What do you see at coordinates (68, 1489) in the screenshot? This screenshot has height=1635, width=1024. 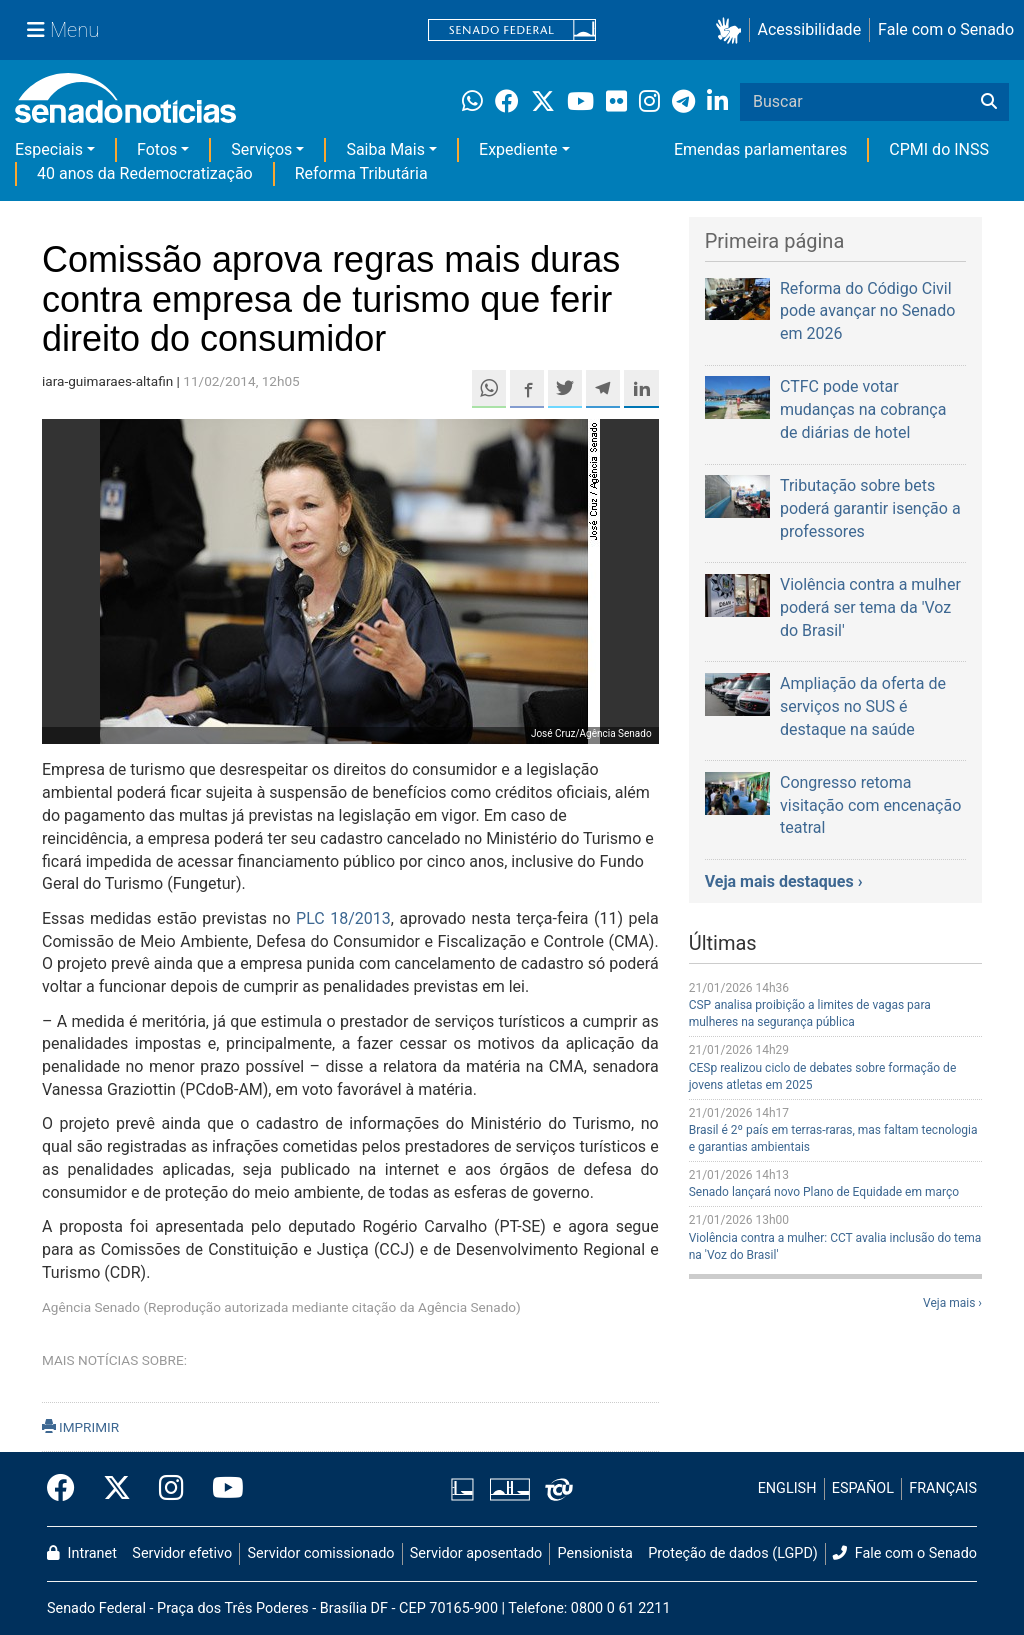 I see `[Facebook do Senado Federal]` at bounding box center [68, 1489].